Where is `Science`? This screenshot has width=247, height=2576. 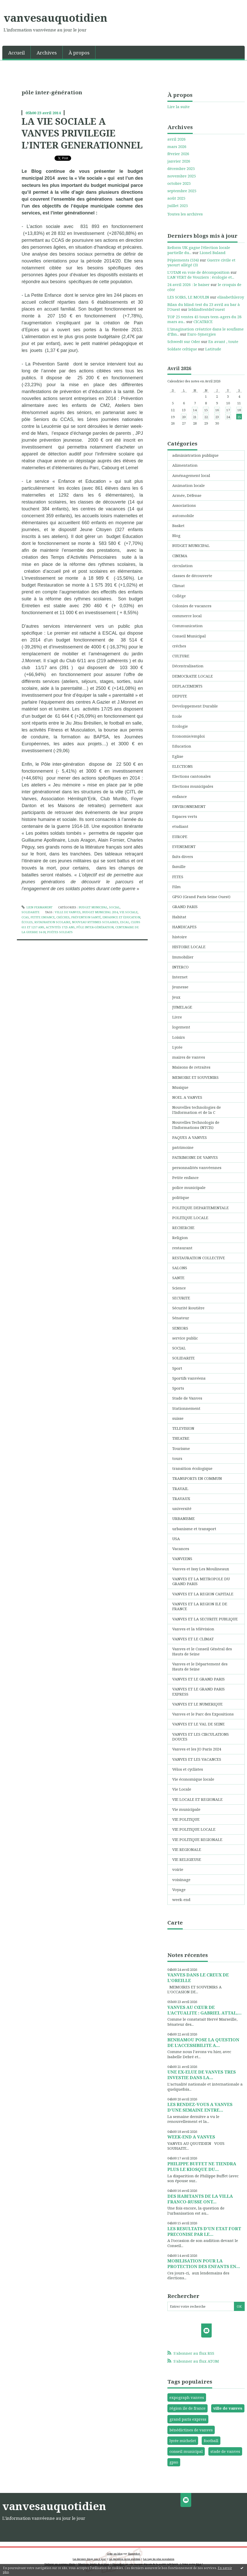 Science is located at coordinates (179, 1287).